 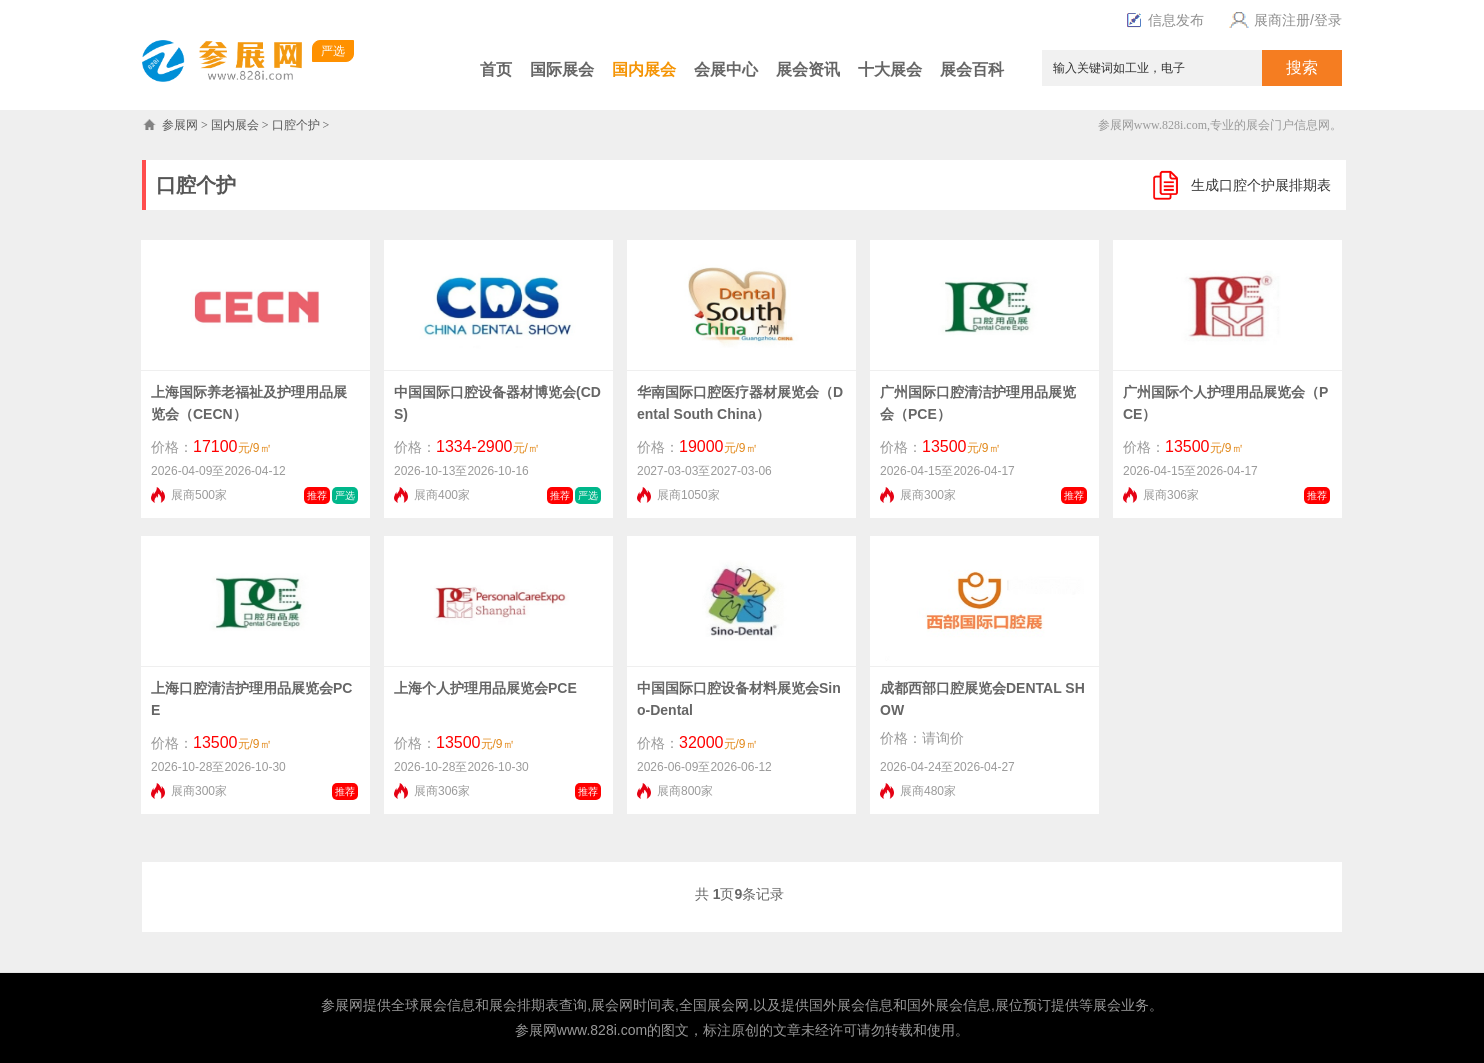 I want to click on 口腔个护, so click(x=296, y=125).